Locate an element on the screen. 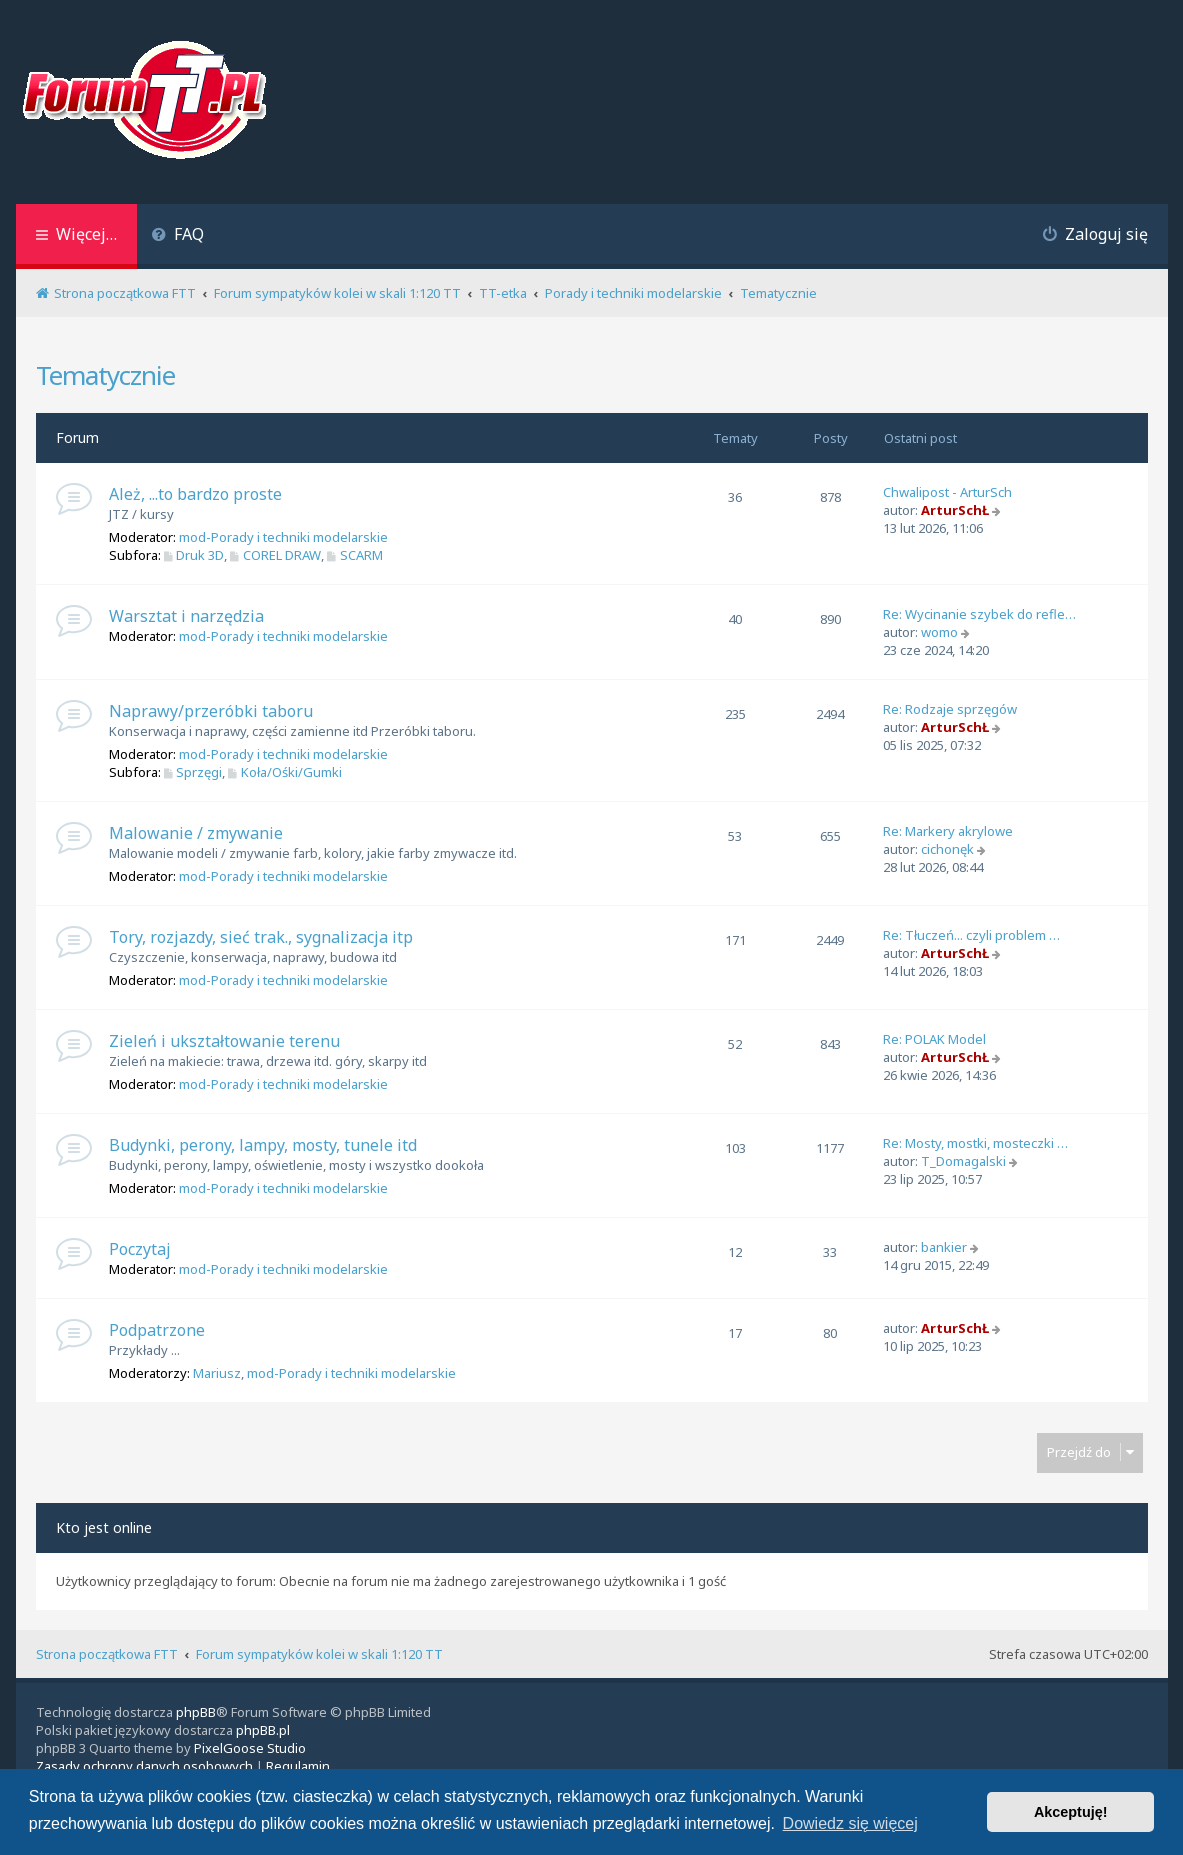 This screenshot has height=1855, width=1183. [menuitem] is located at coordinates (178, 236).